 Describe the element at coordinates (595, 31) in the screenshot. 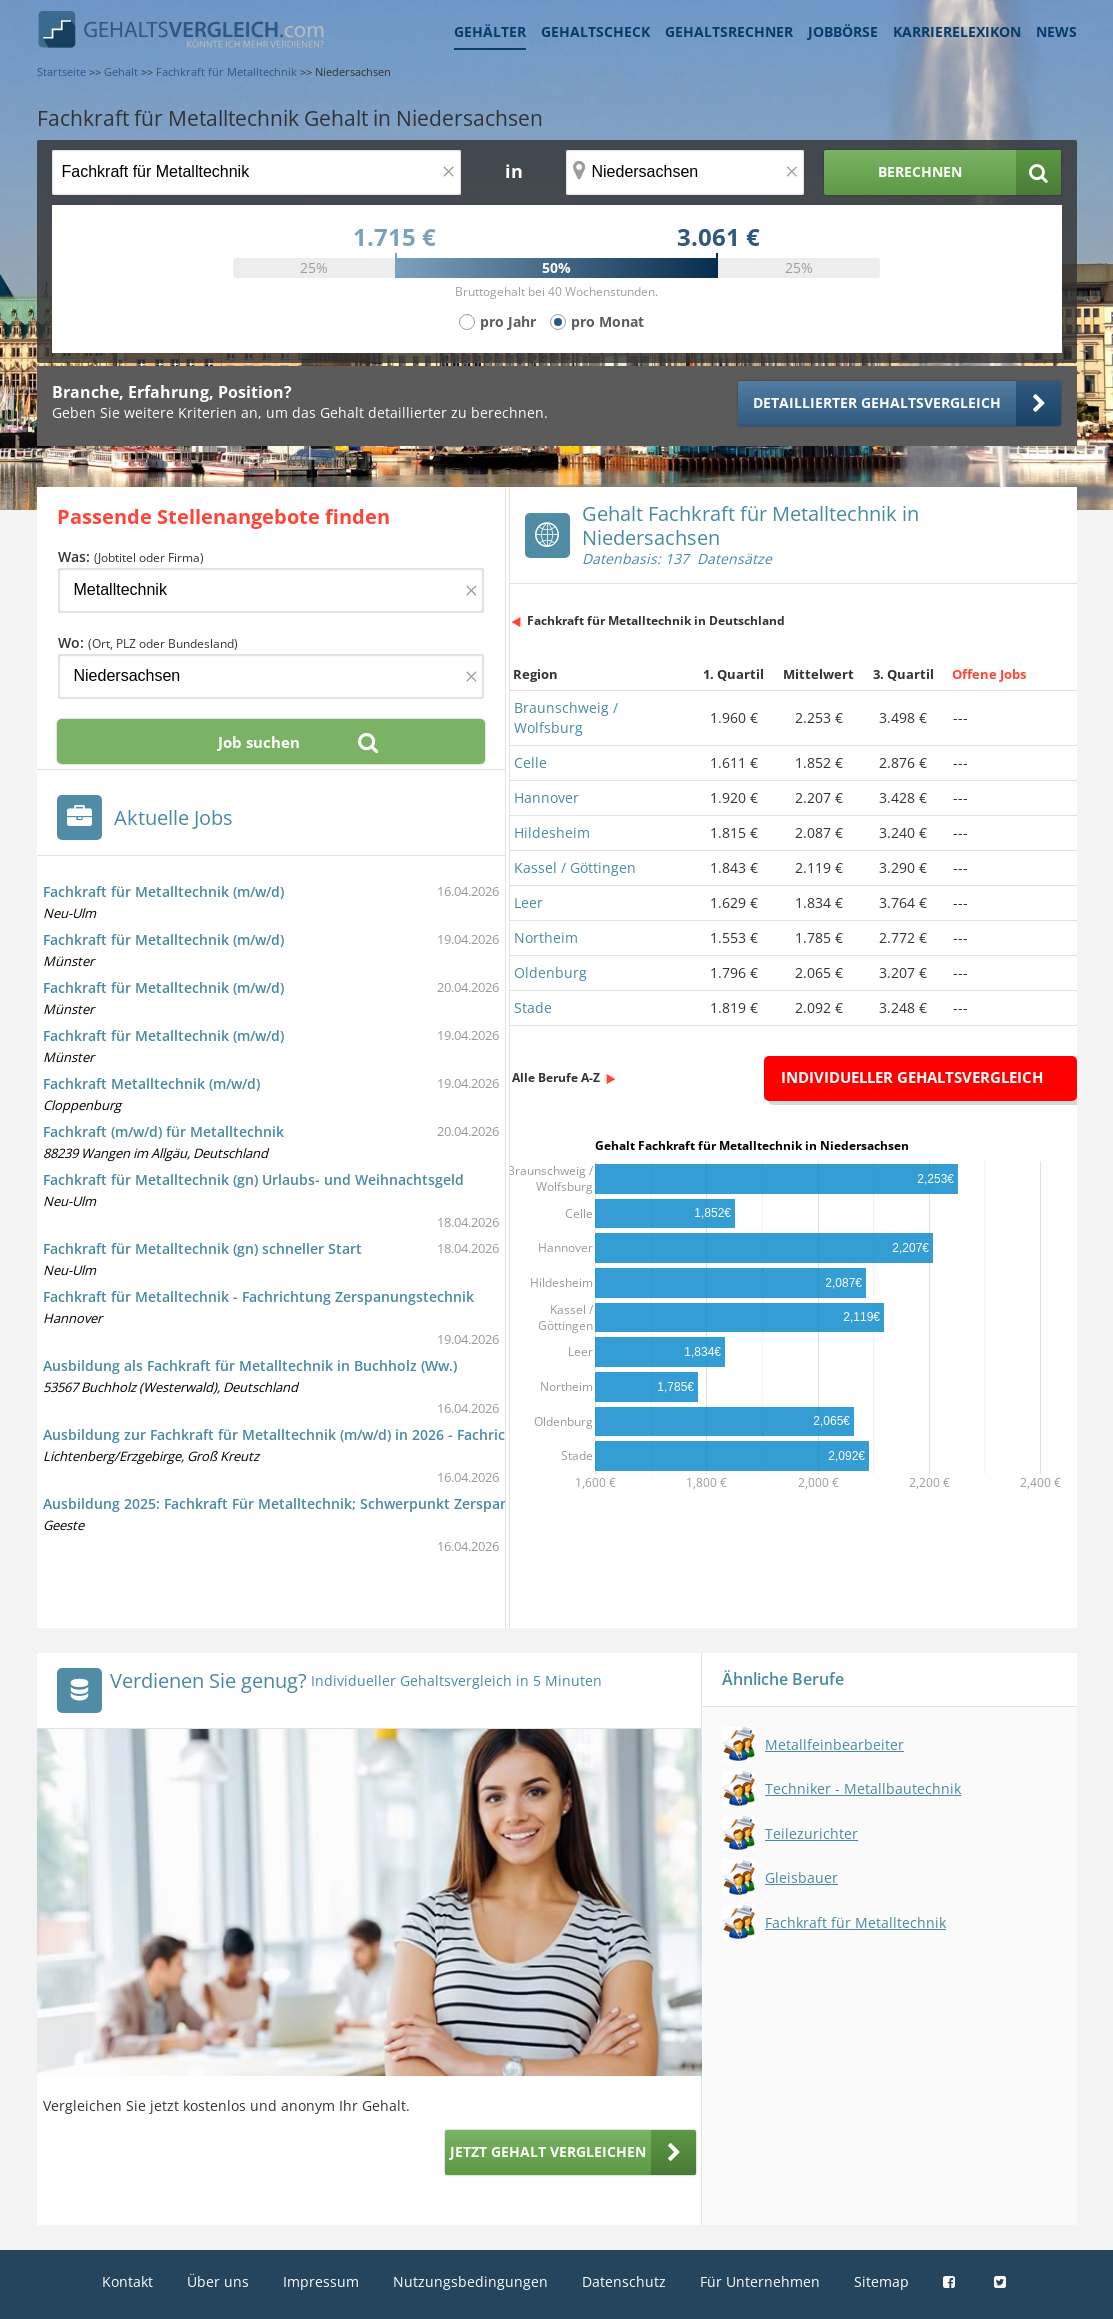

I see `Gehaltscheck` at that location.